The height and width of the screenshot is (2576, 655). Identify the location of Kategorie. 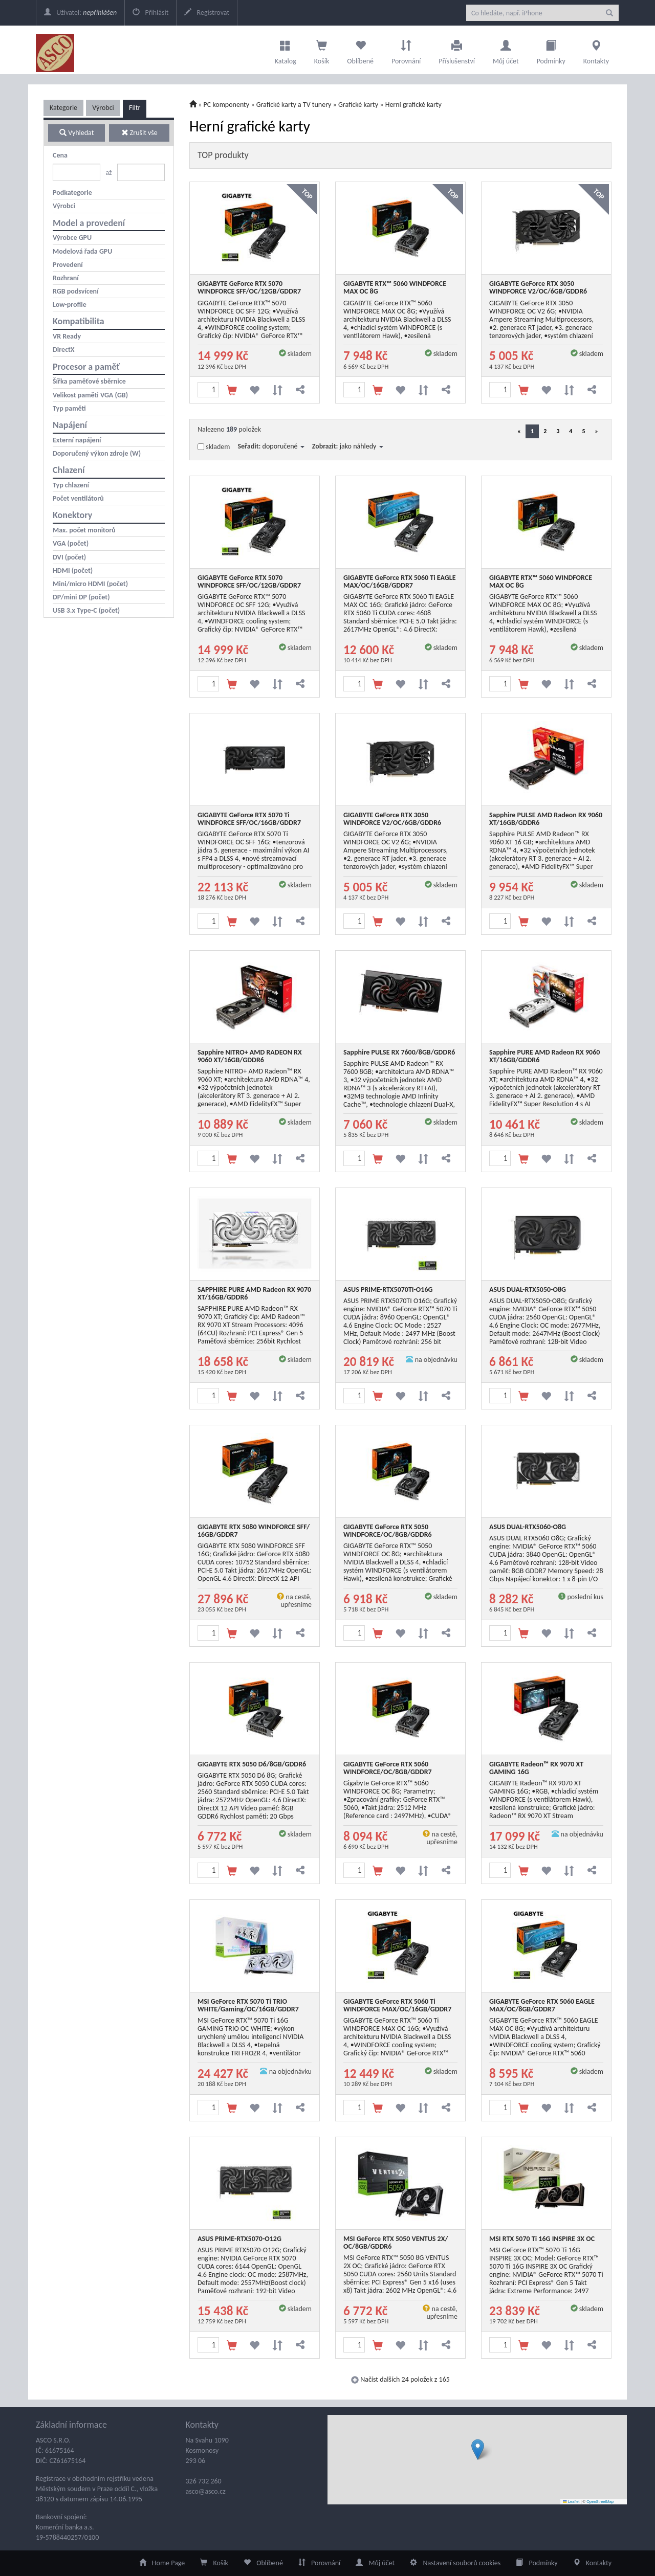
(63, 107).